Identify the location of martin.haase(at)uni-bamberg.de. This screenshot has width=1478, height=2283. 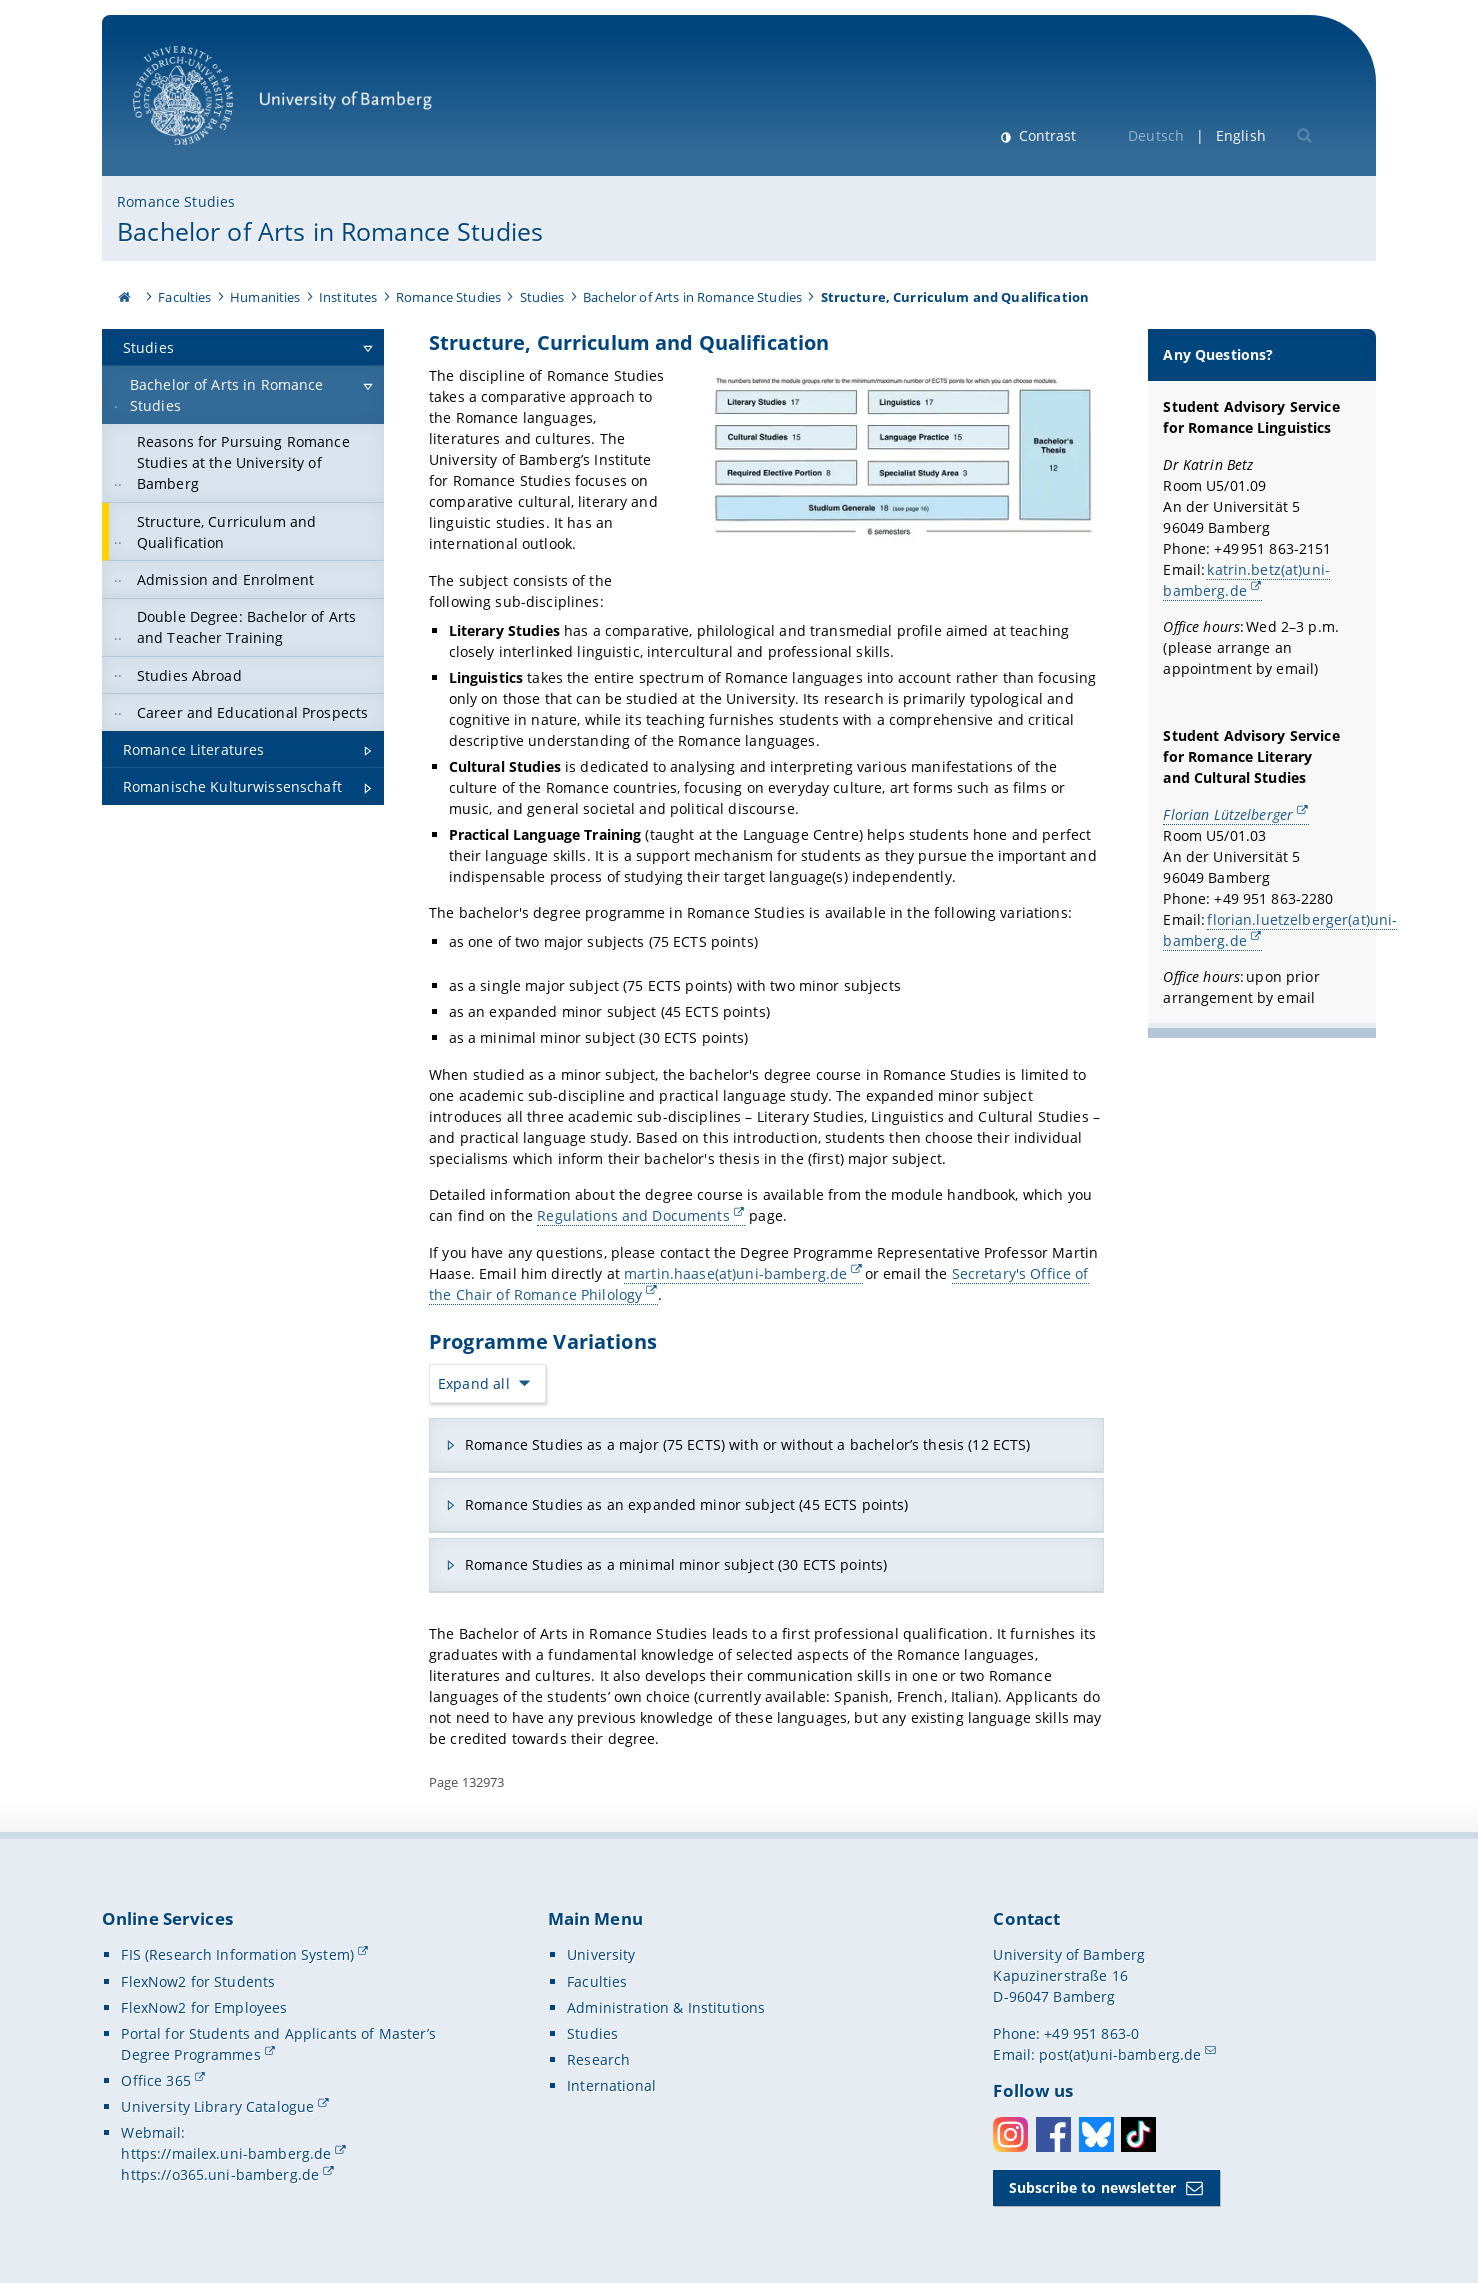
(735, 1272).